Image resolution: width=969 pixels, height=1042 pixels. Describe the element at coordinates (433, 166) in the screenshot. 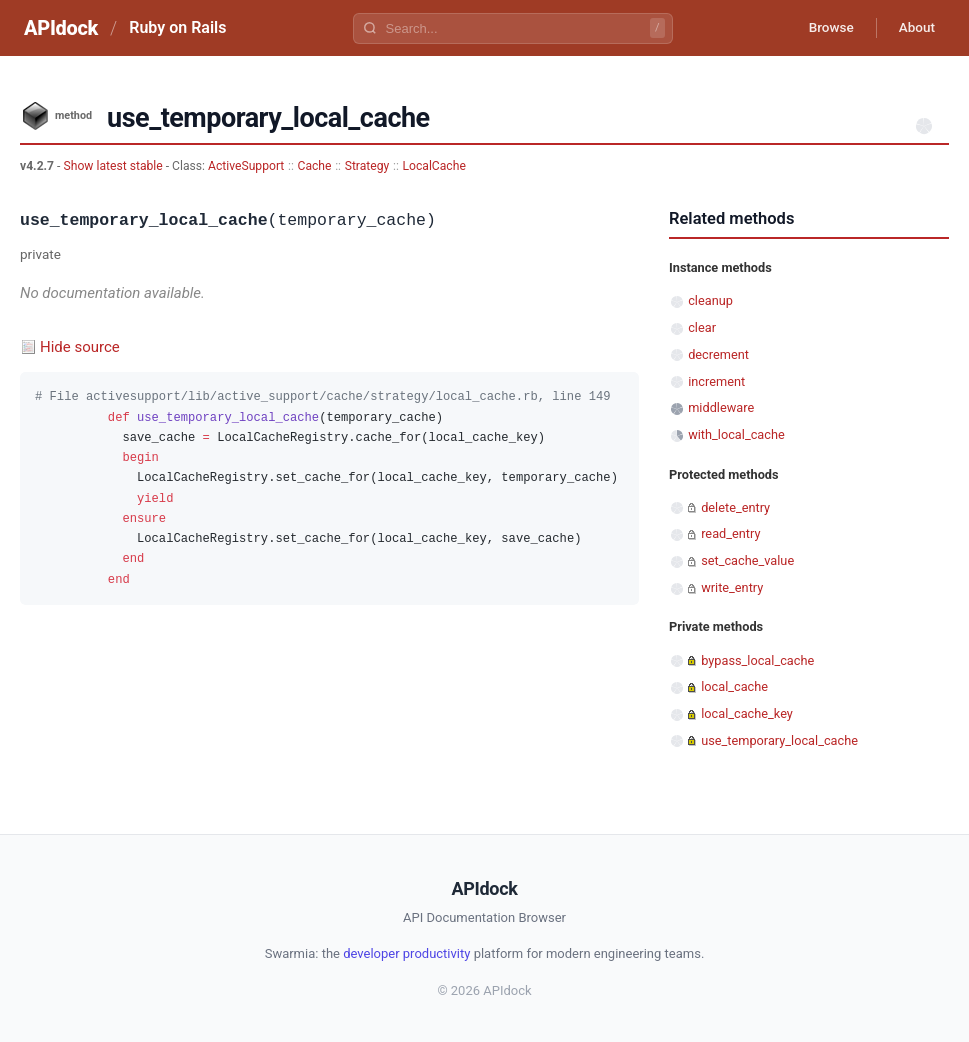

I see `LocalCache` at that location.